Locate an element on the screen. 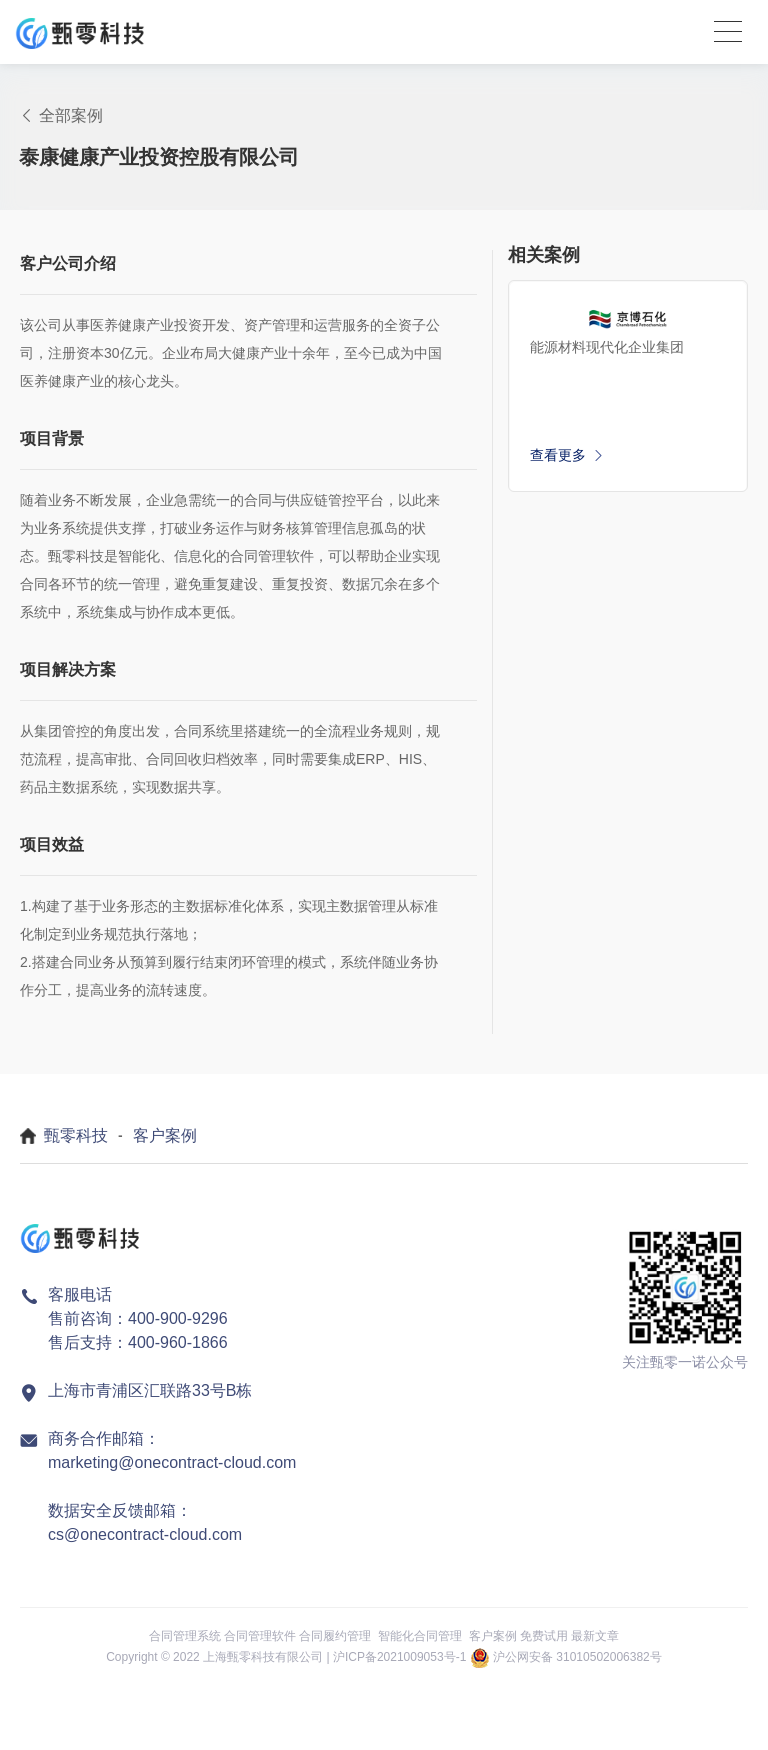  合同履约管理 is located at coordinates (335, 1636).